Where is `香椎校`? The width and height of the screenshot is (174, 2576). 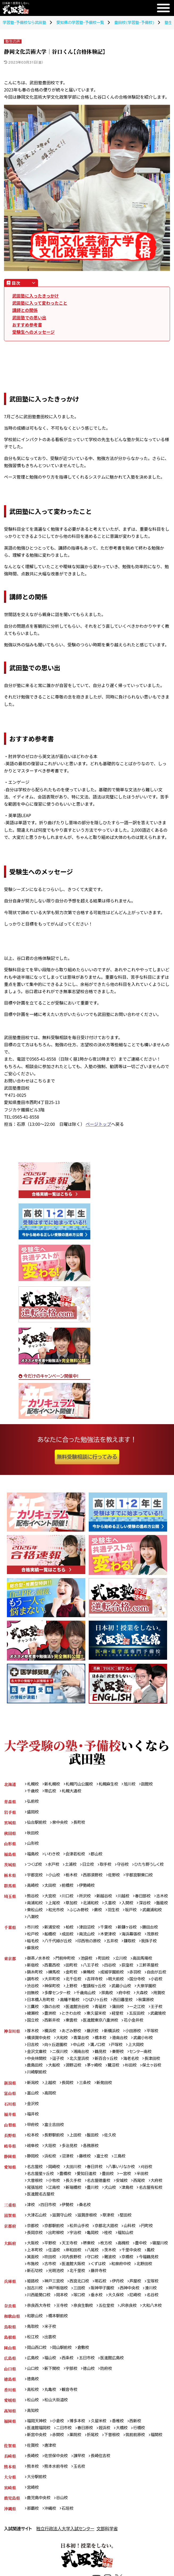
香椎校 is located at coordinates (120, 2438).